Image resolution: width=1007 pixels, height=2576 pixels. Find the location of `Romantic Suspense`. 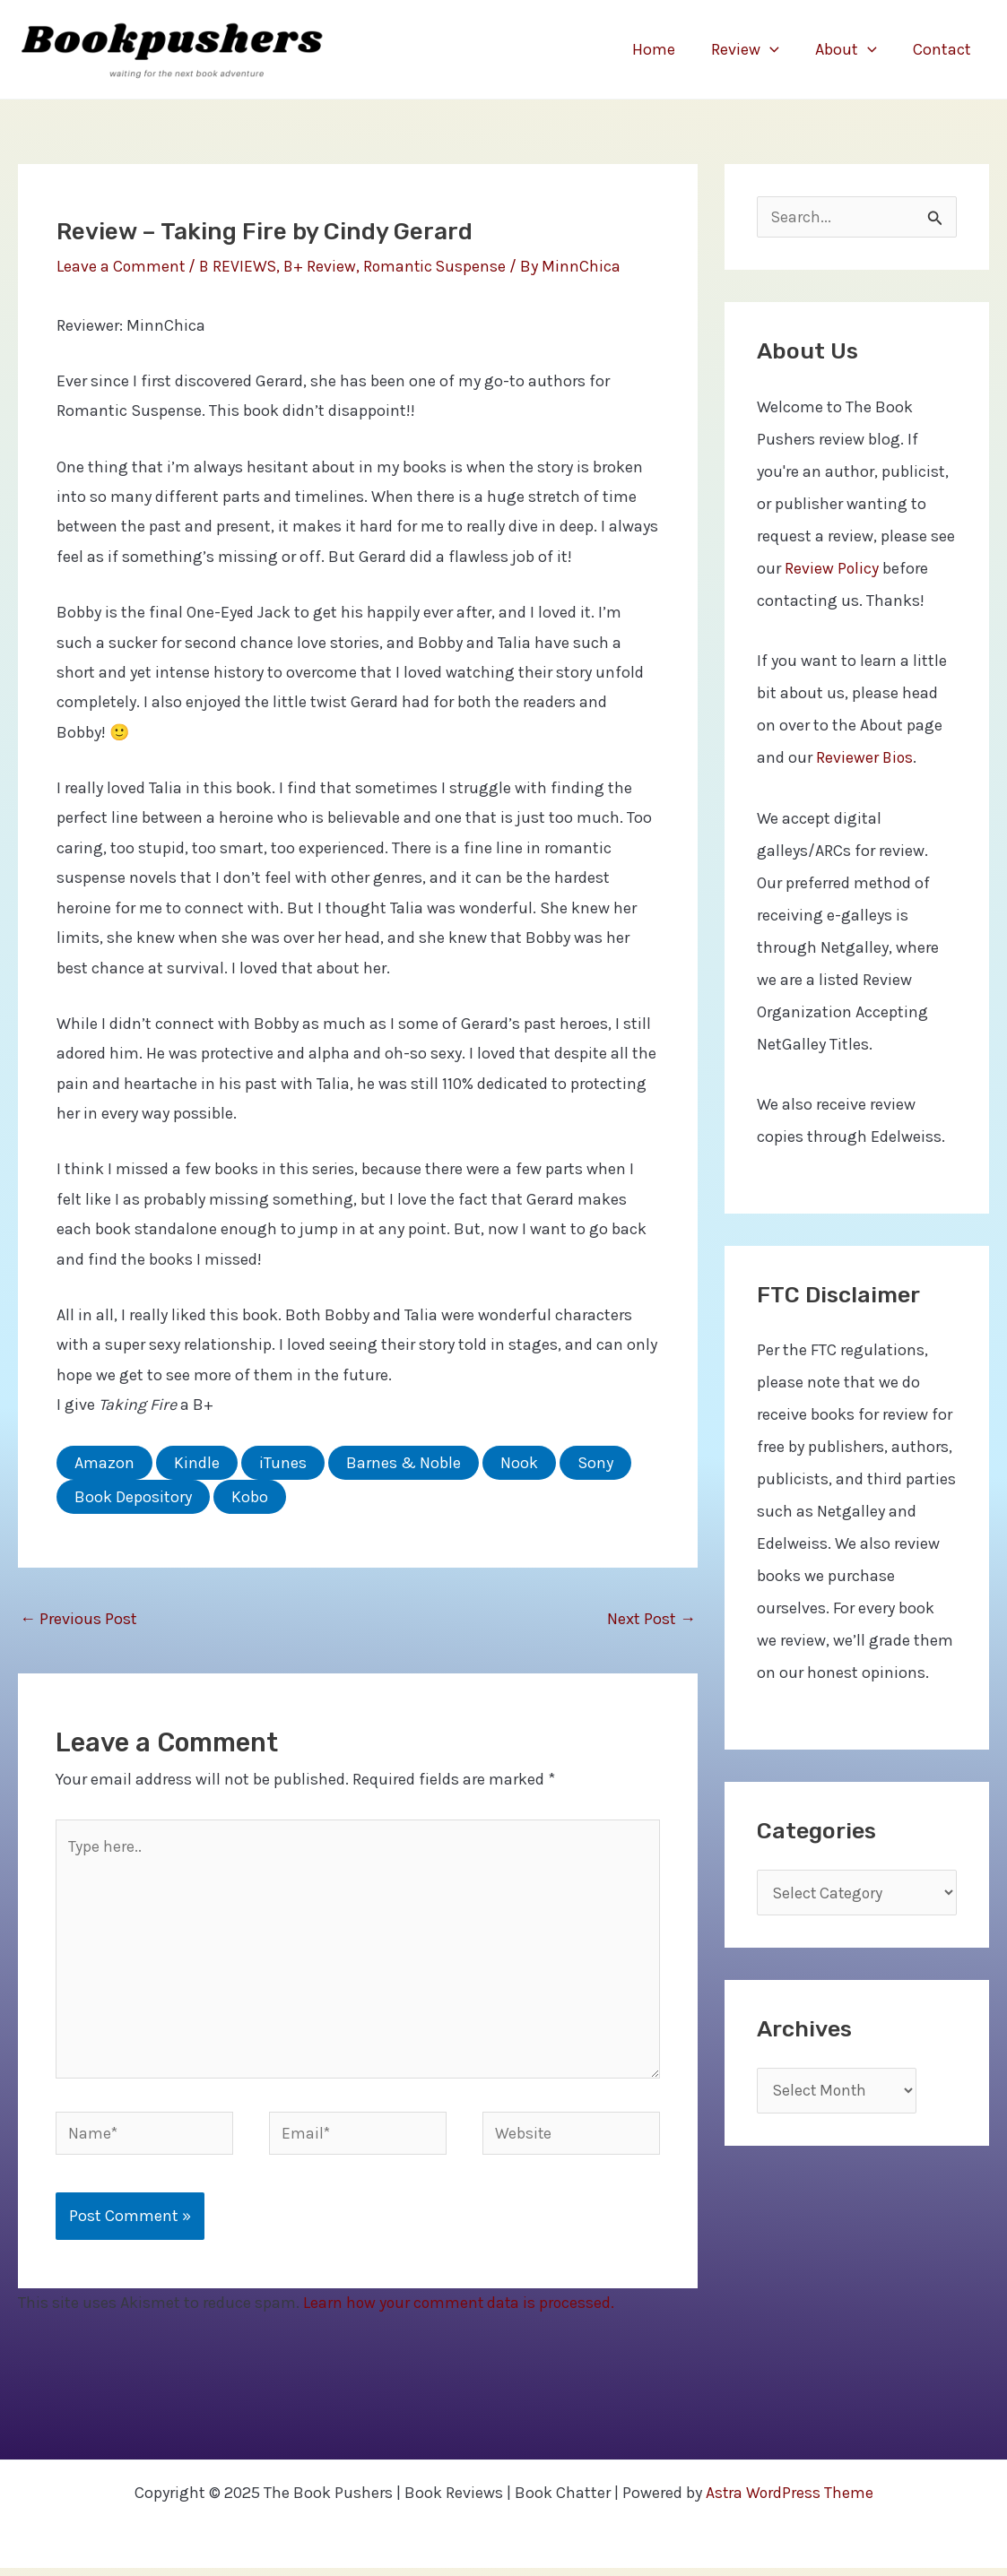

Romantic Suspense is located at coordinates (440, 266).